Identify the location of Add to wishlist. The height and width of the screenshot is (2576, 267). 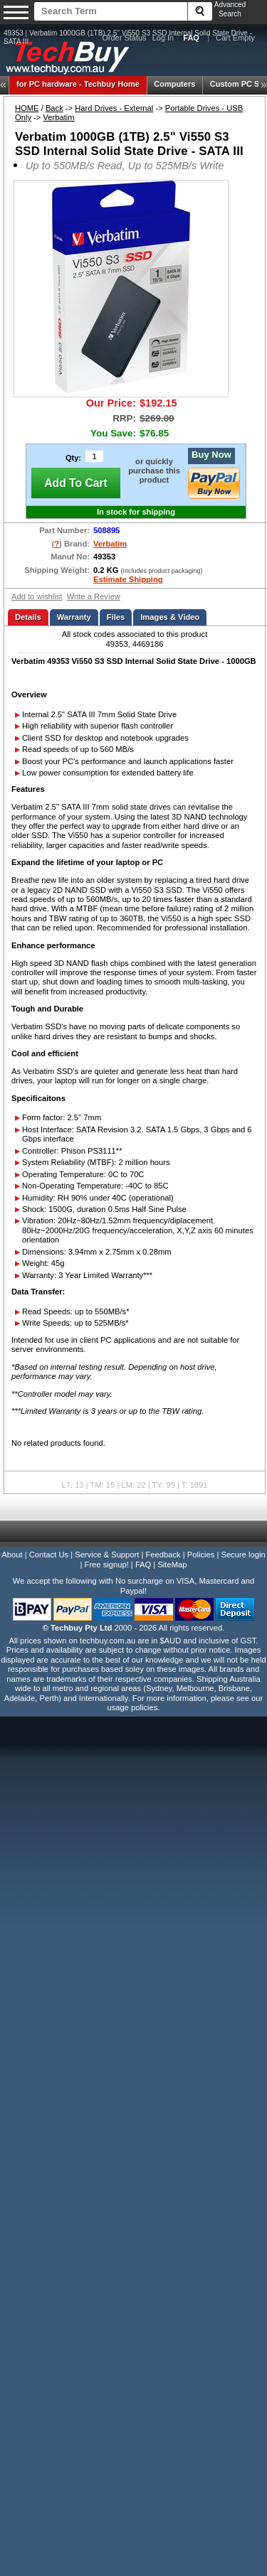
(37, 596).